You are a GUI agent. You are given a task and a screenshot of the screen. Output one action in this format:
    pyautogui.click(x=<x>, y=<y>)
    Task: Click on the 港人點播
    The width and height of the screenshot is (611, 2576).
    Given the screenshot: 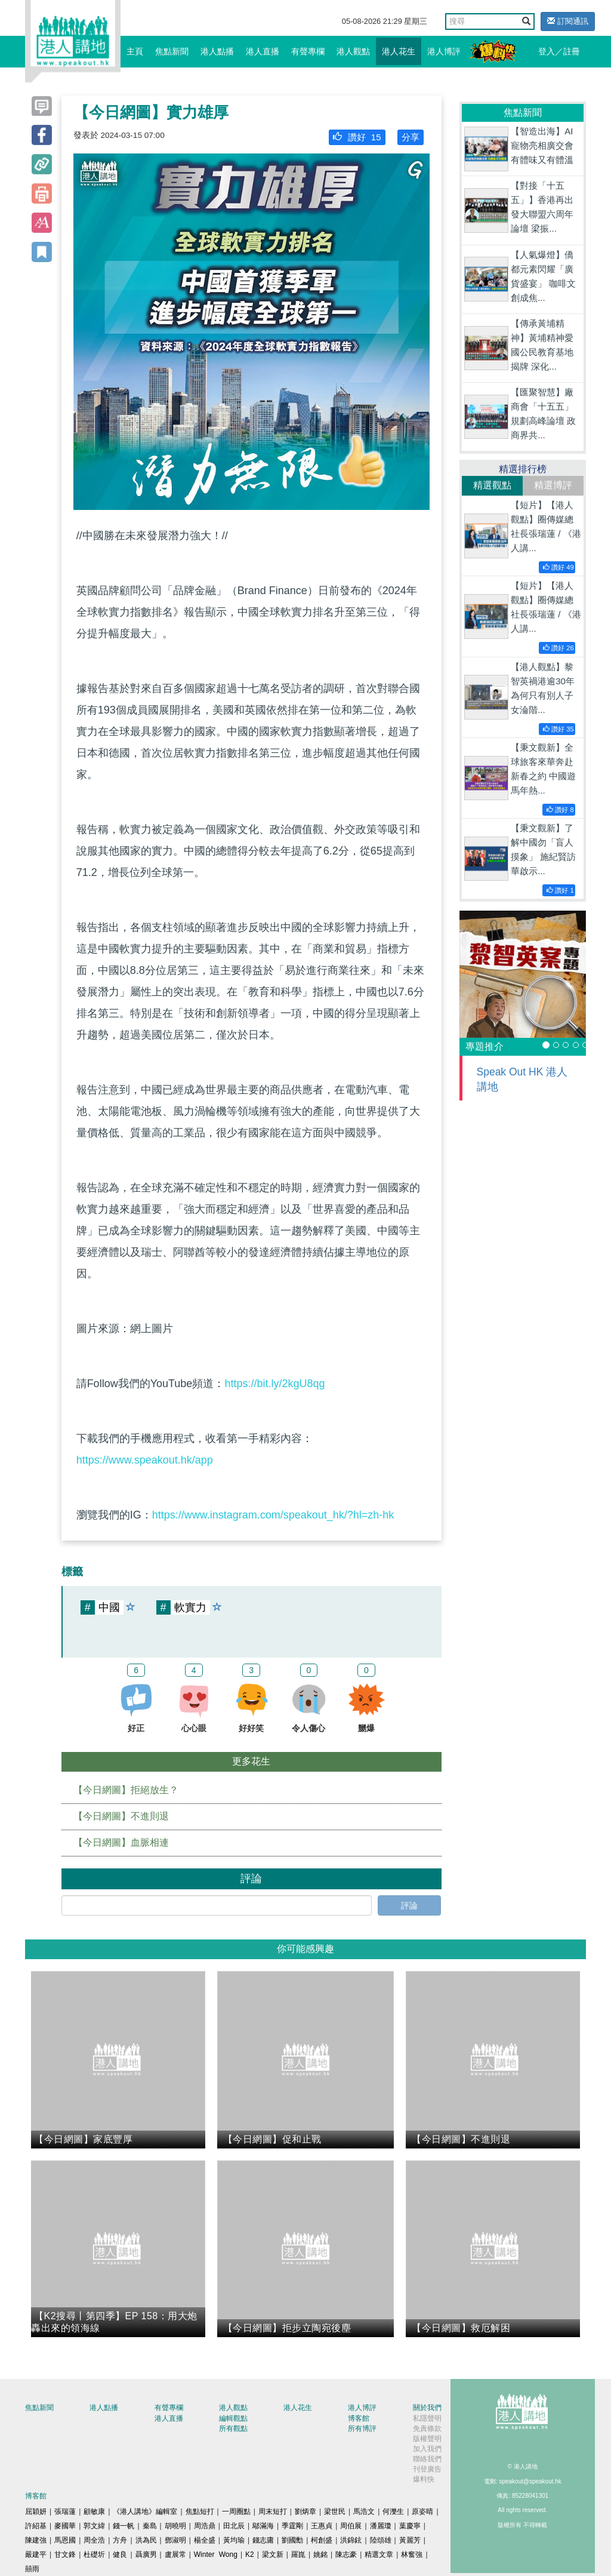 What is the action you would take?
    pyautogui.click(x=217, y=51)
    